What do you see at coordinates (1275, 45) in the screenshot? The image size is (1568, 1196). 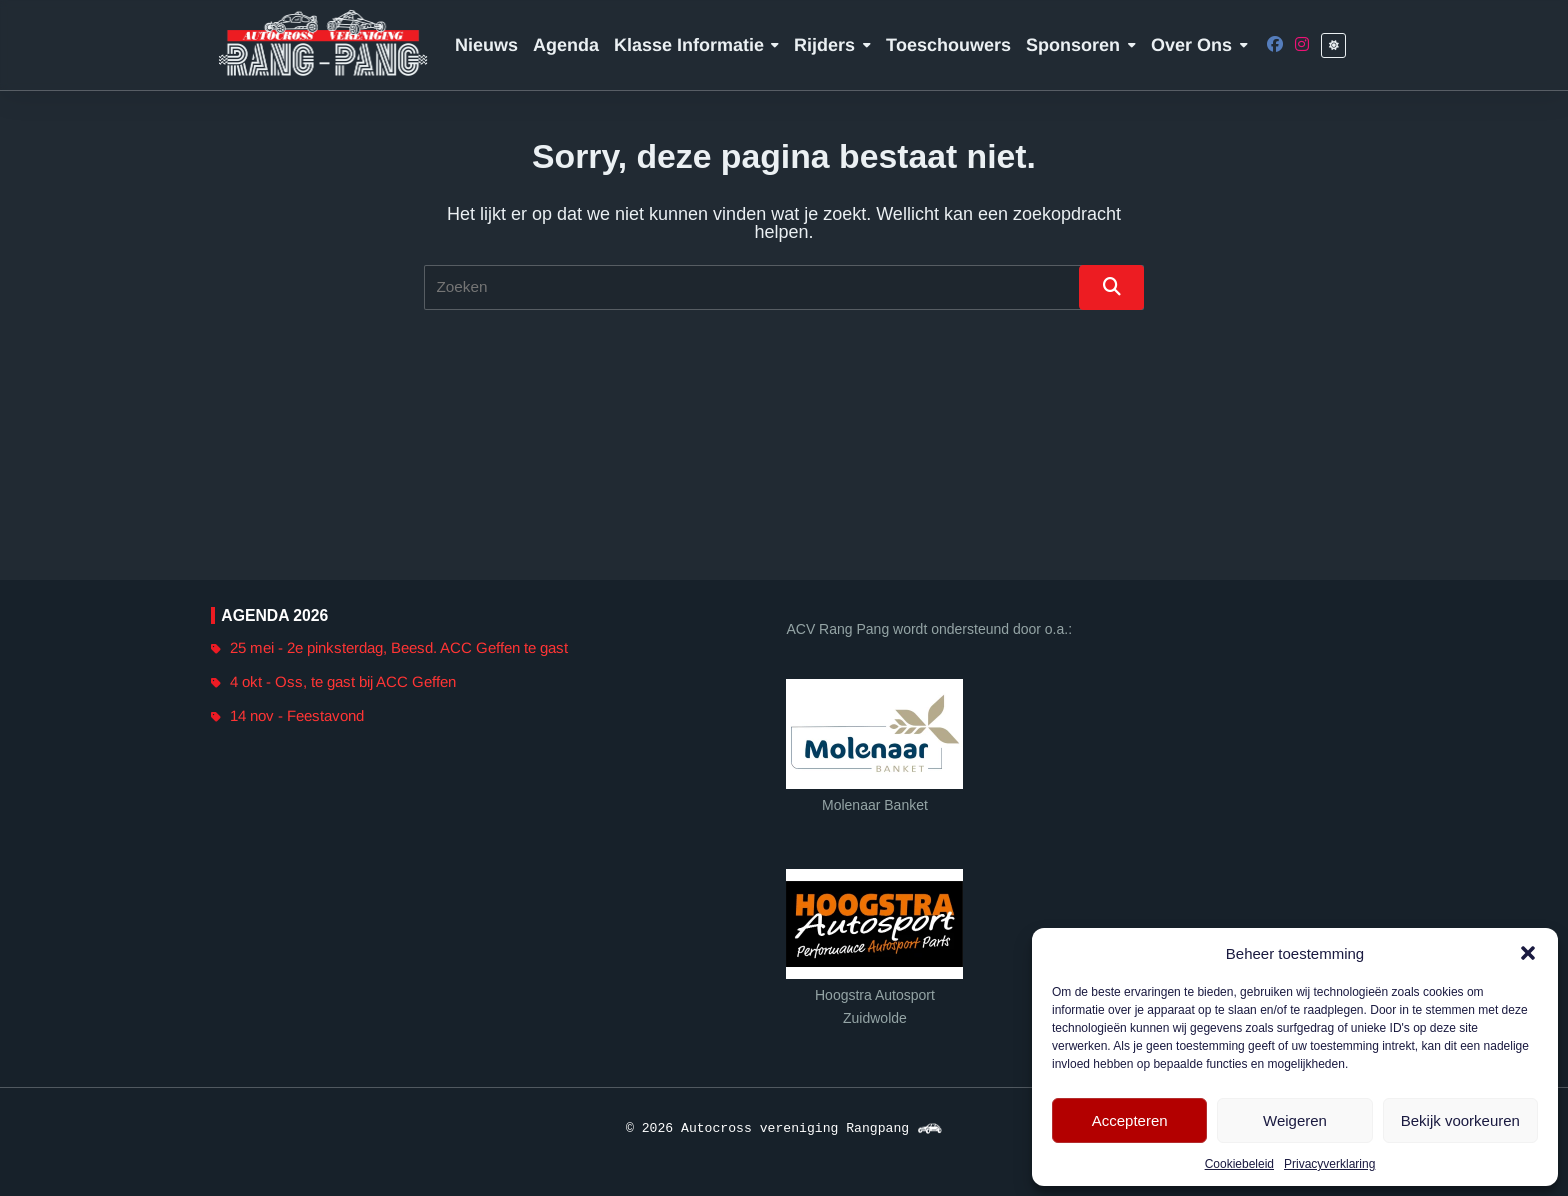 I see `[Facebook]` at bounding box center [1275, 45].